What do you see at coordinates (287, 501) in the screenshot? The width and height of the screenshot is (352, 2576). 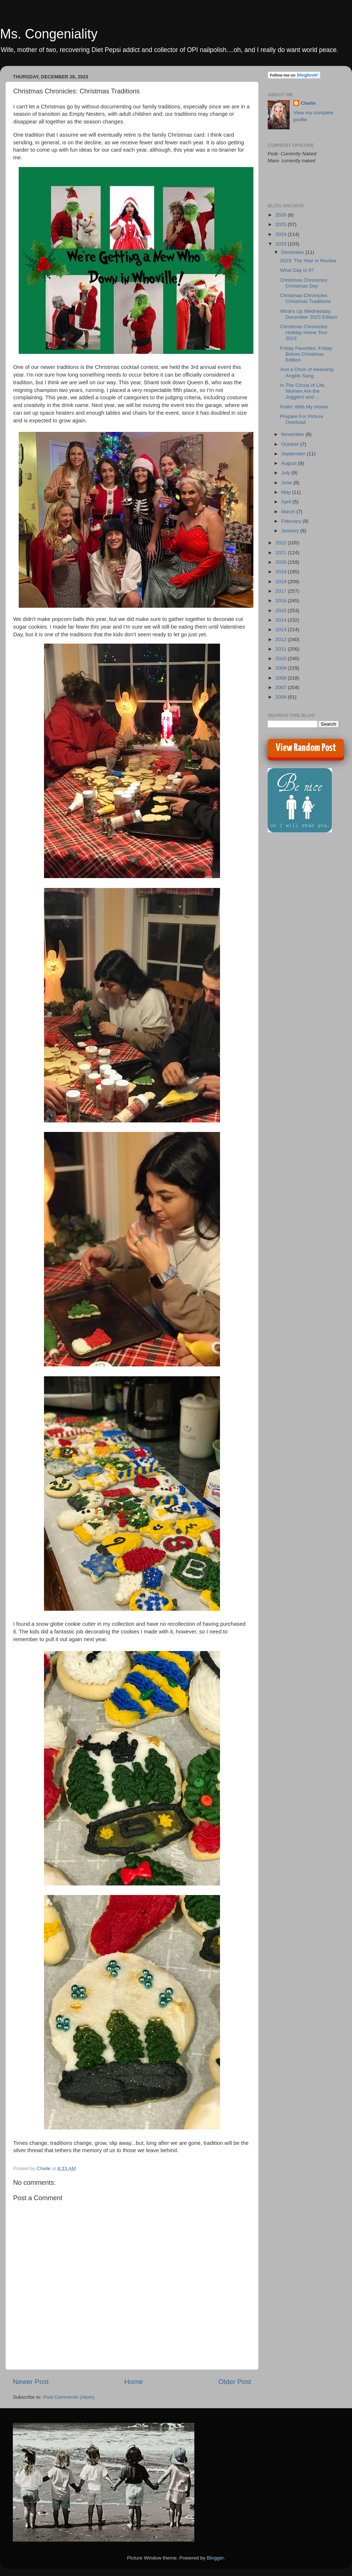 I see `April` at bounding box center [287, 501].